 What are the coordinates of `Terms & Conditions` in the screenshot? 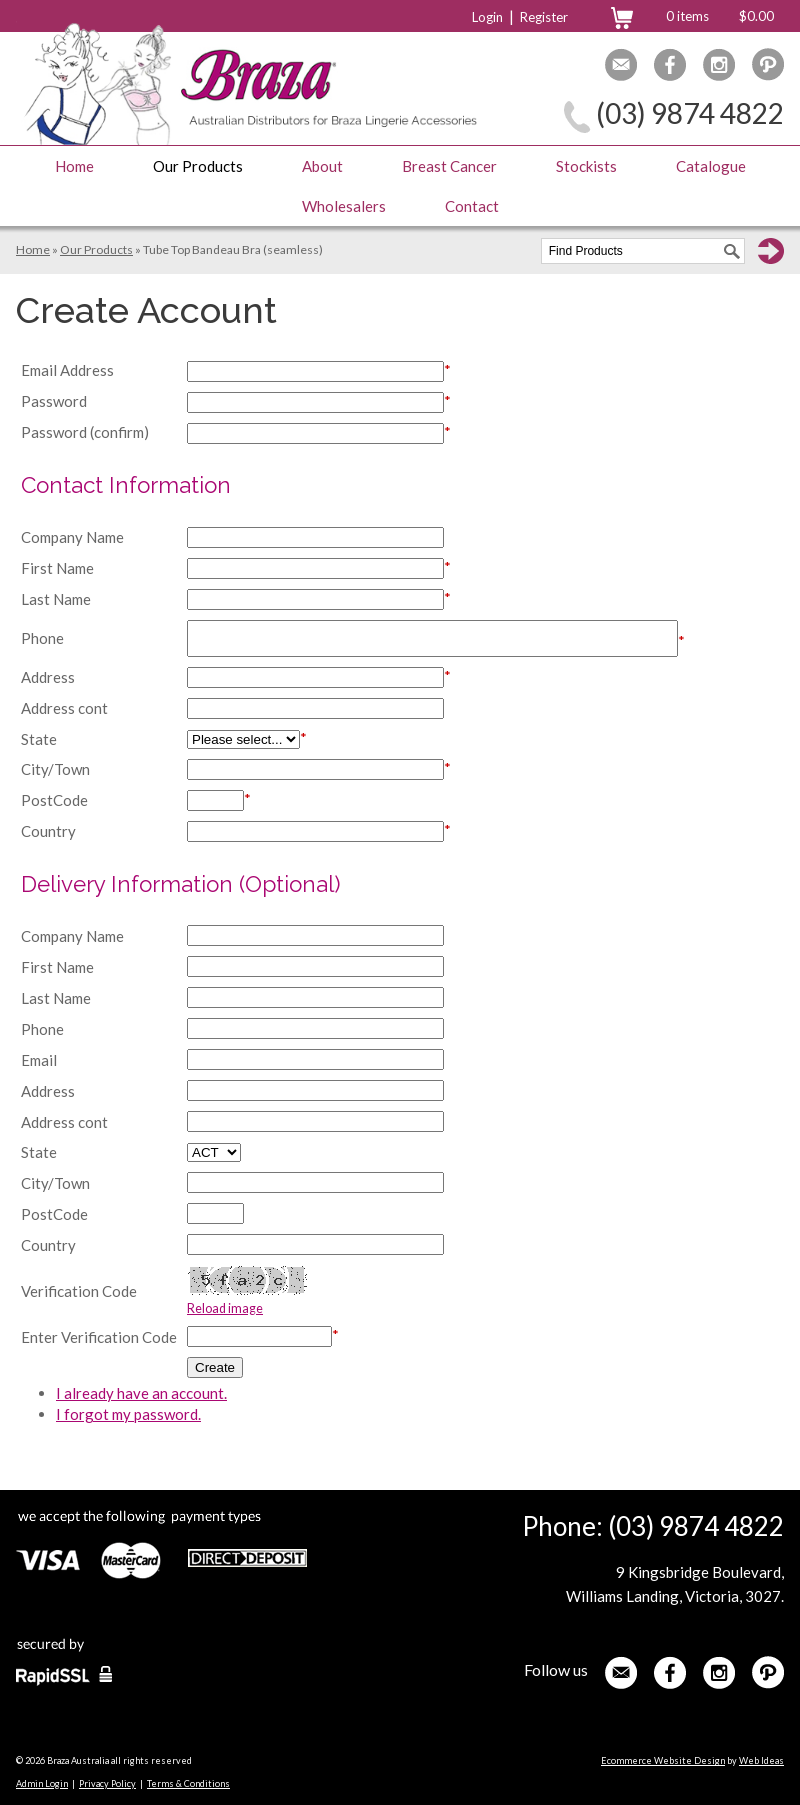 It's located at (188, 1783).